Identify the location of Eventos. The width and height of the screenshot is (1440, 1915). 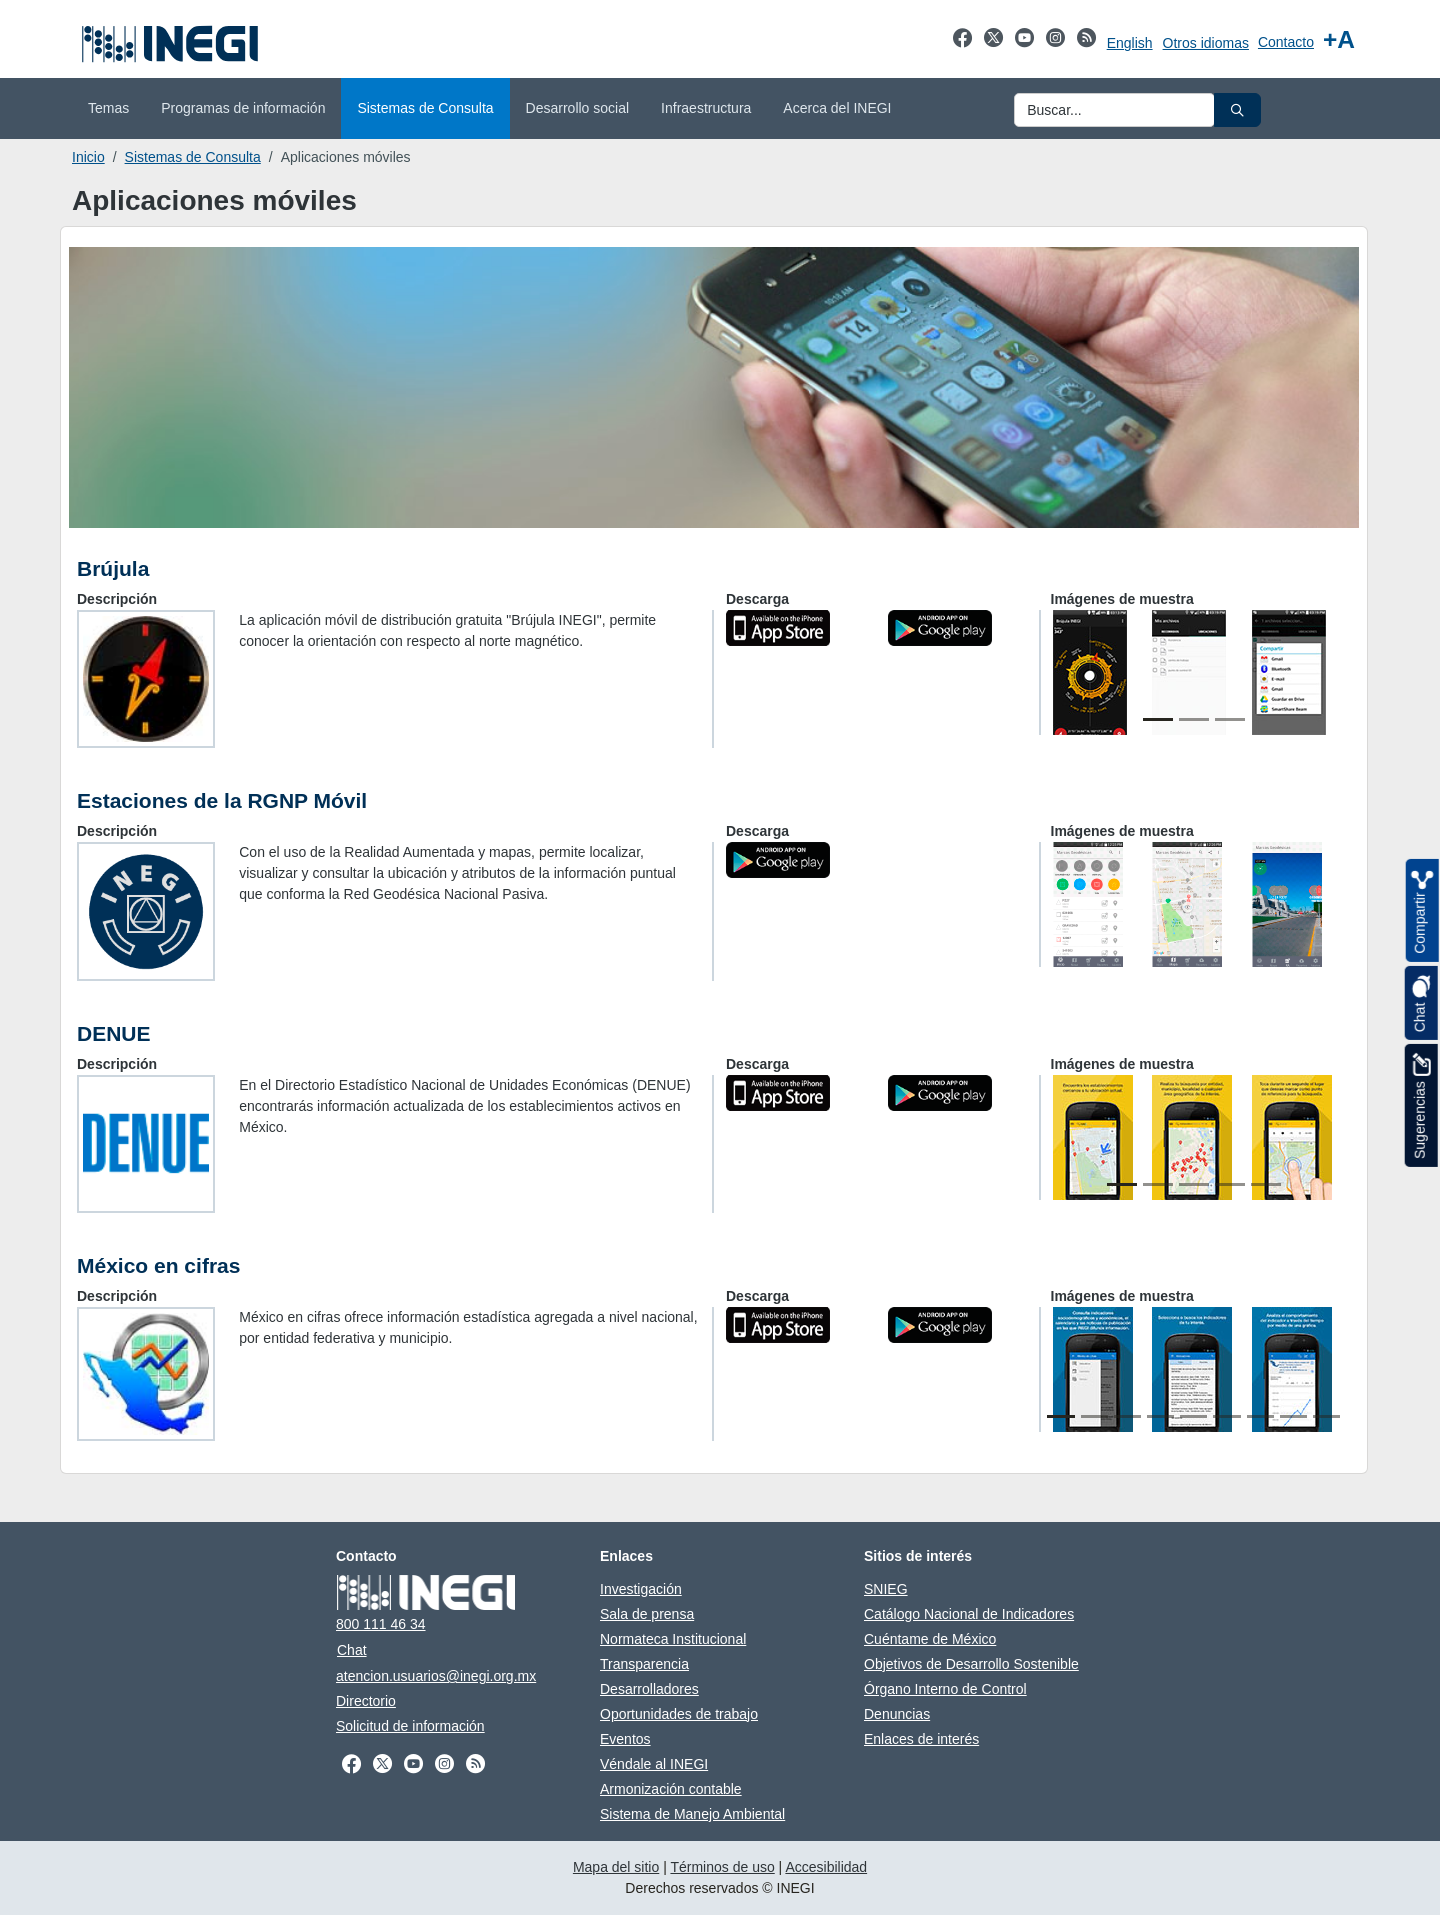
(625, 1739).